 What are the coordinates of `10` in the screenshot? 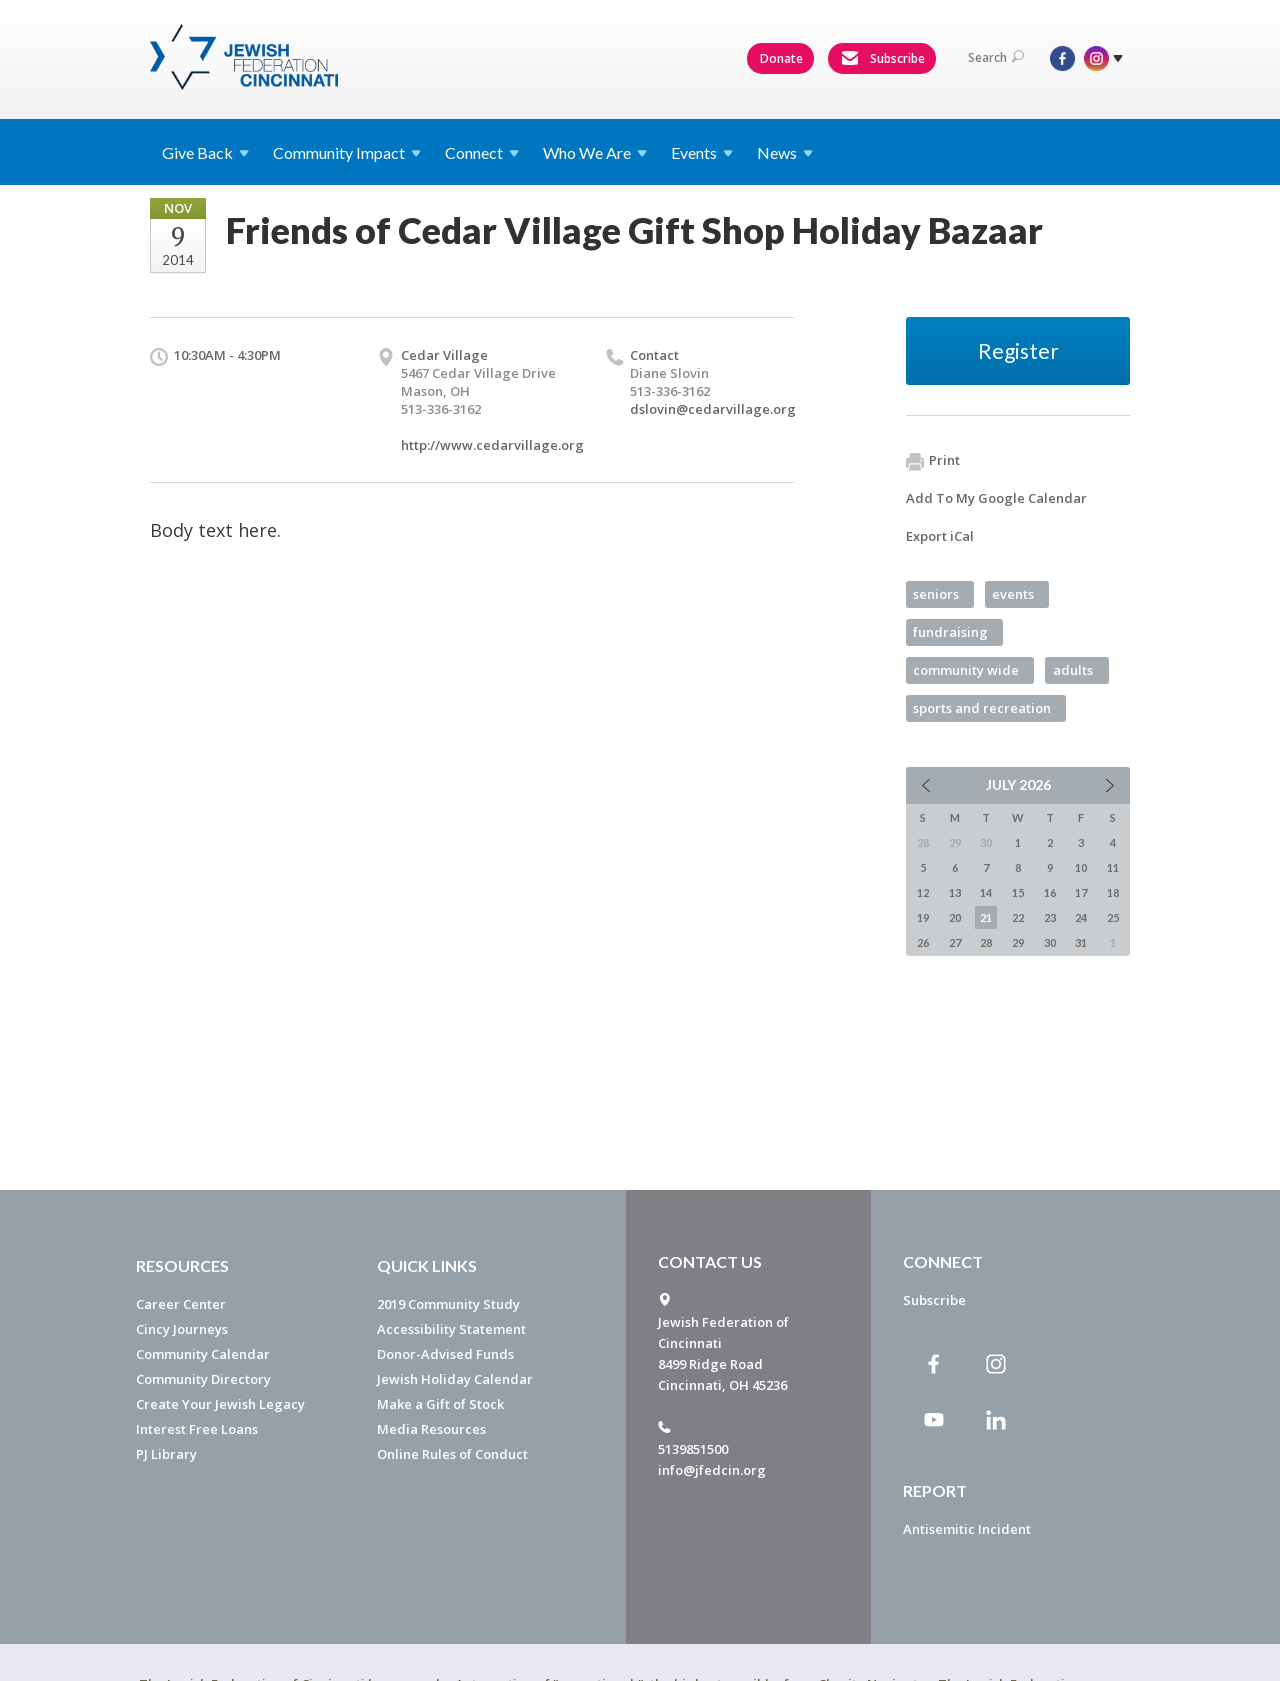 It's located at (1081, 867).